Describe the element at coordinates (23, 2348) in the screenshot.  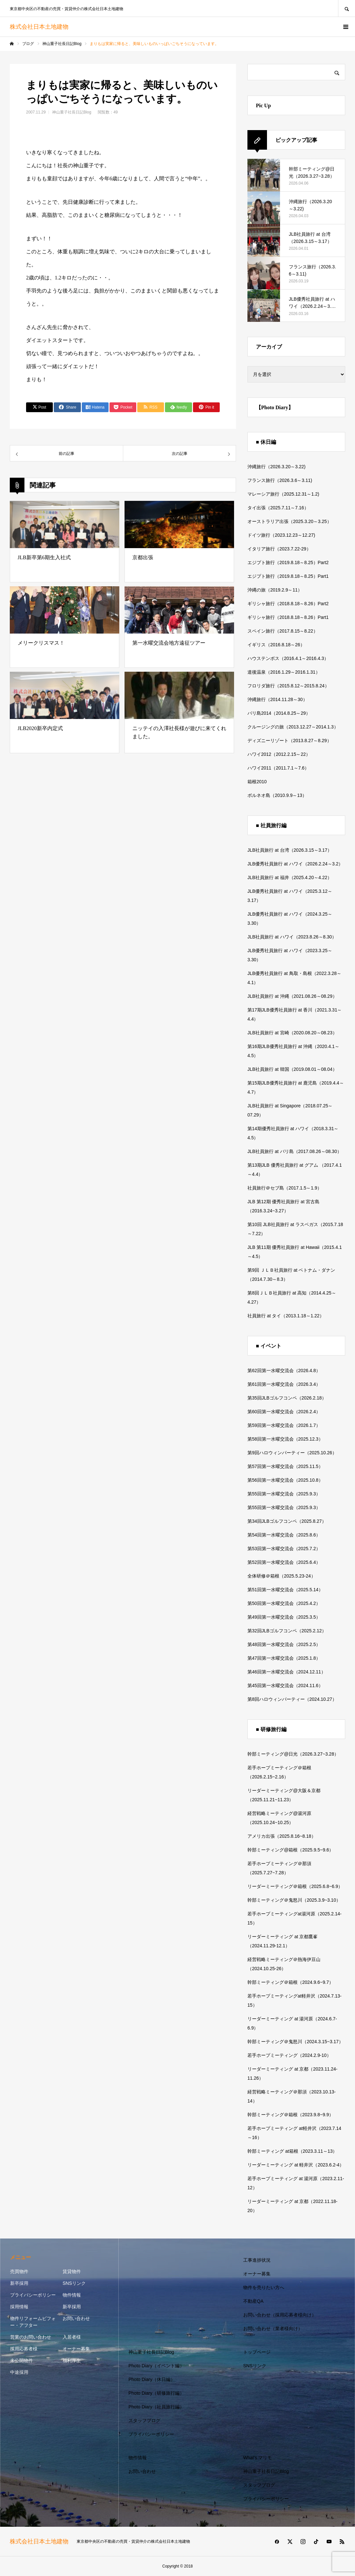
I see `採用応募者様` at that location.